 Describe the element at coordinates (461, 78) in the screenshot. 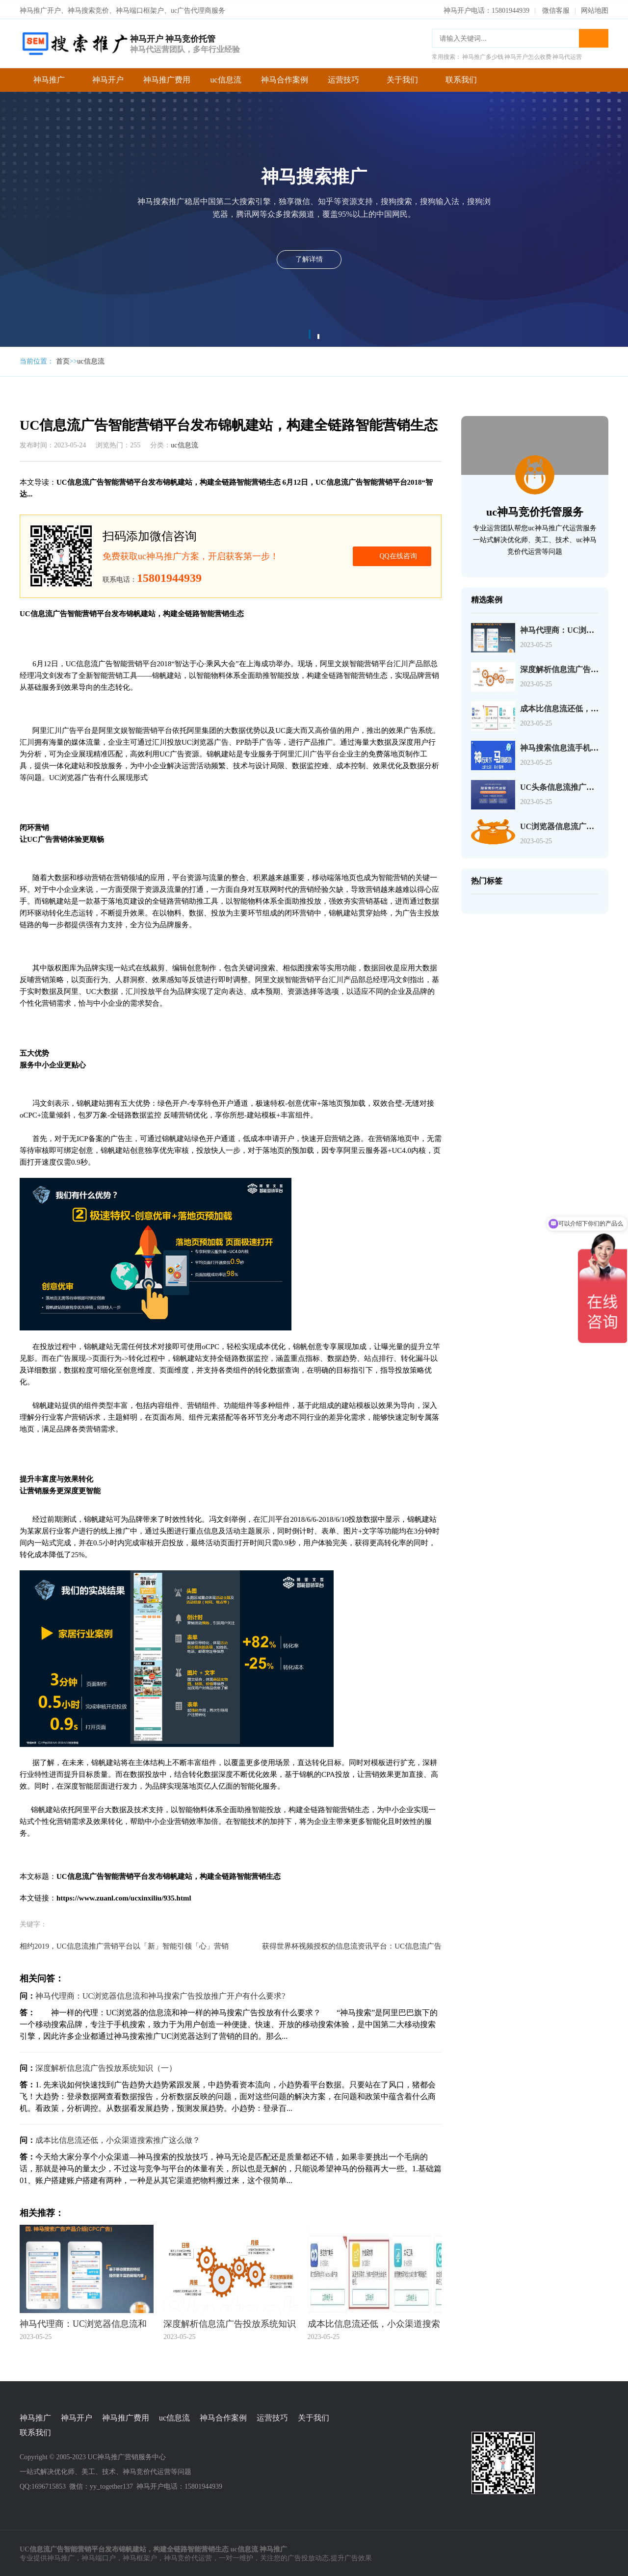

I see `联系我们` at that location.